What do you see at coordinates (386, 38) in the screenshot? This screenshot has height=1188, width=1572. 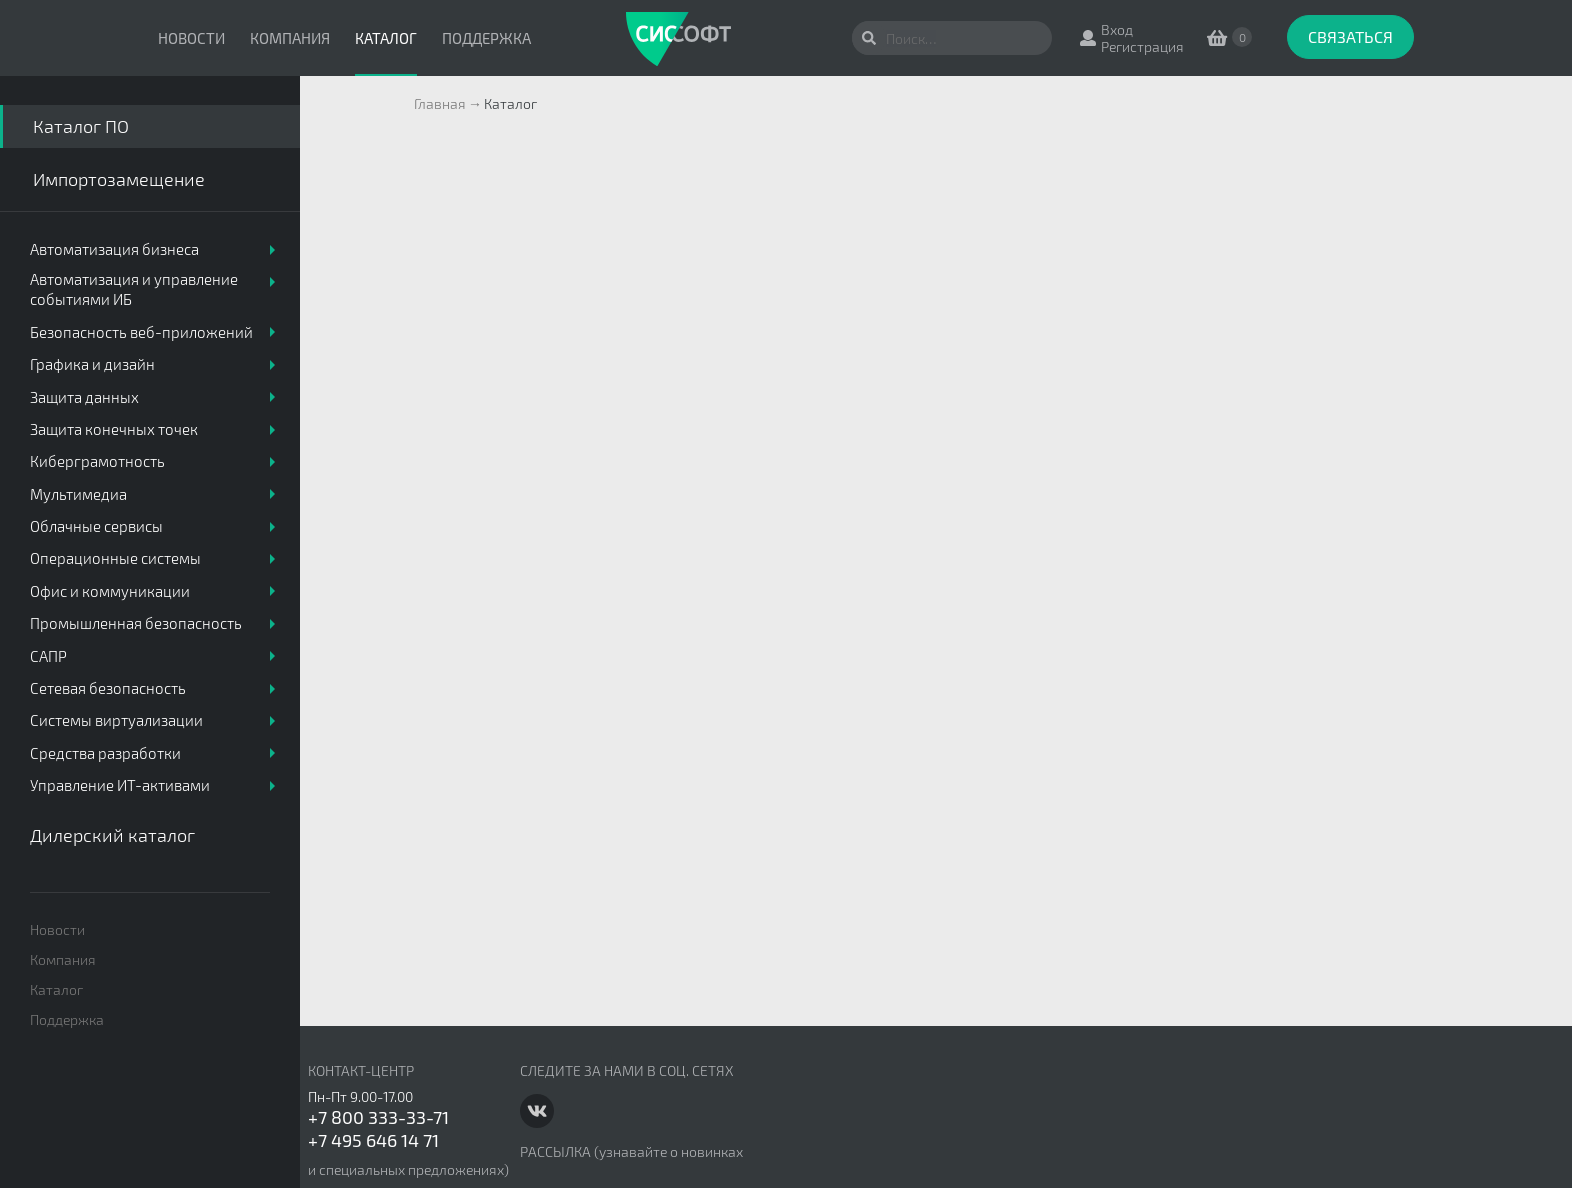 I see `Каталог` at bounding box center [386, 38].